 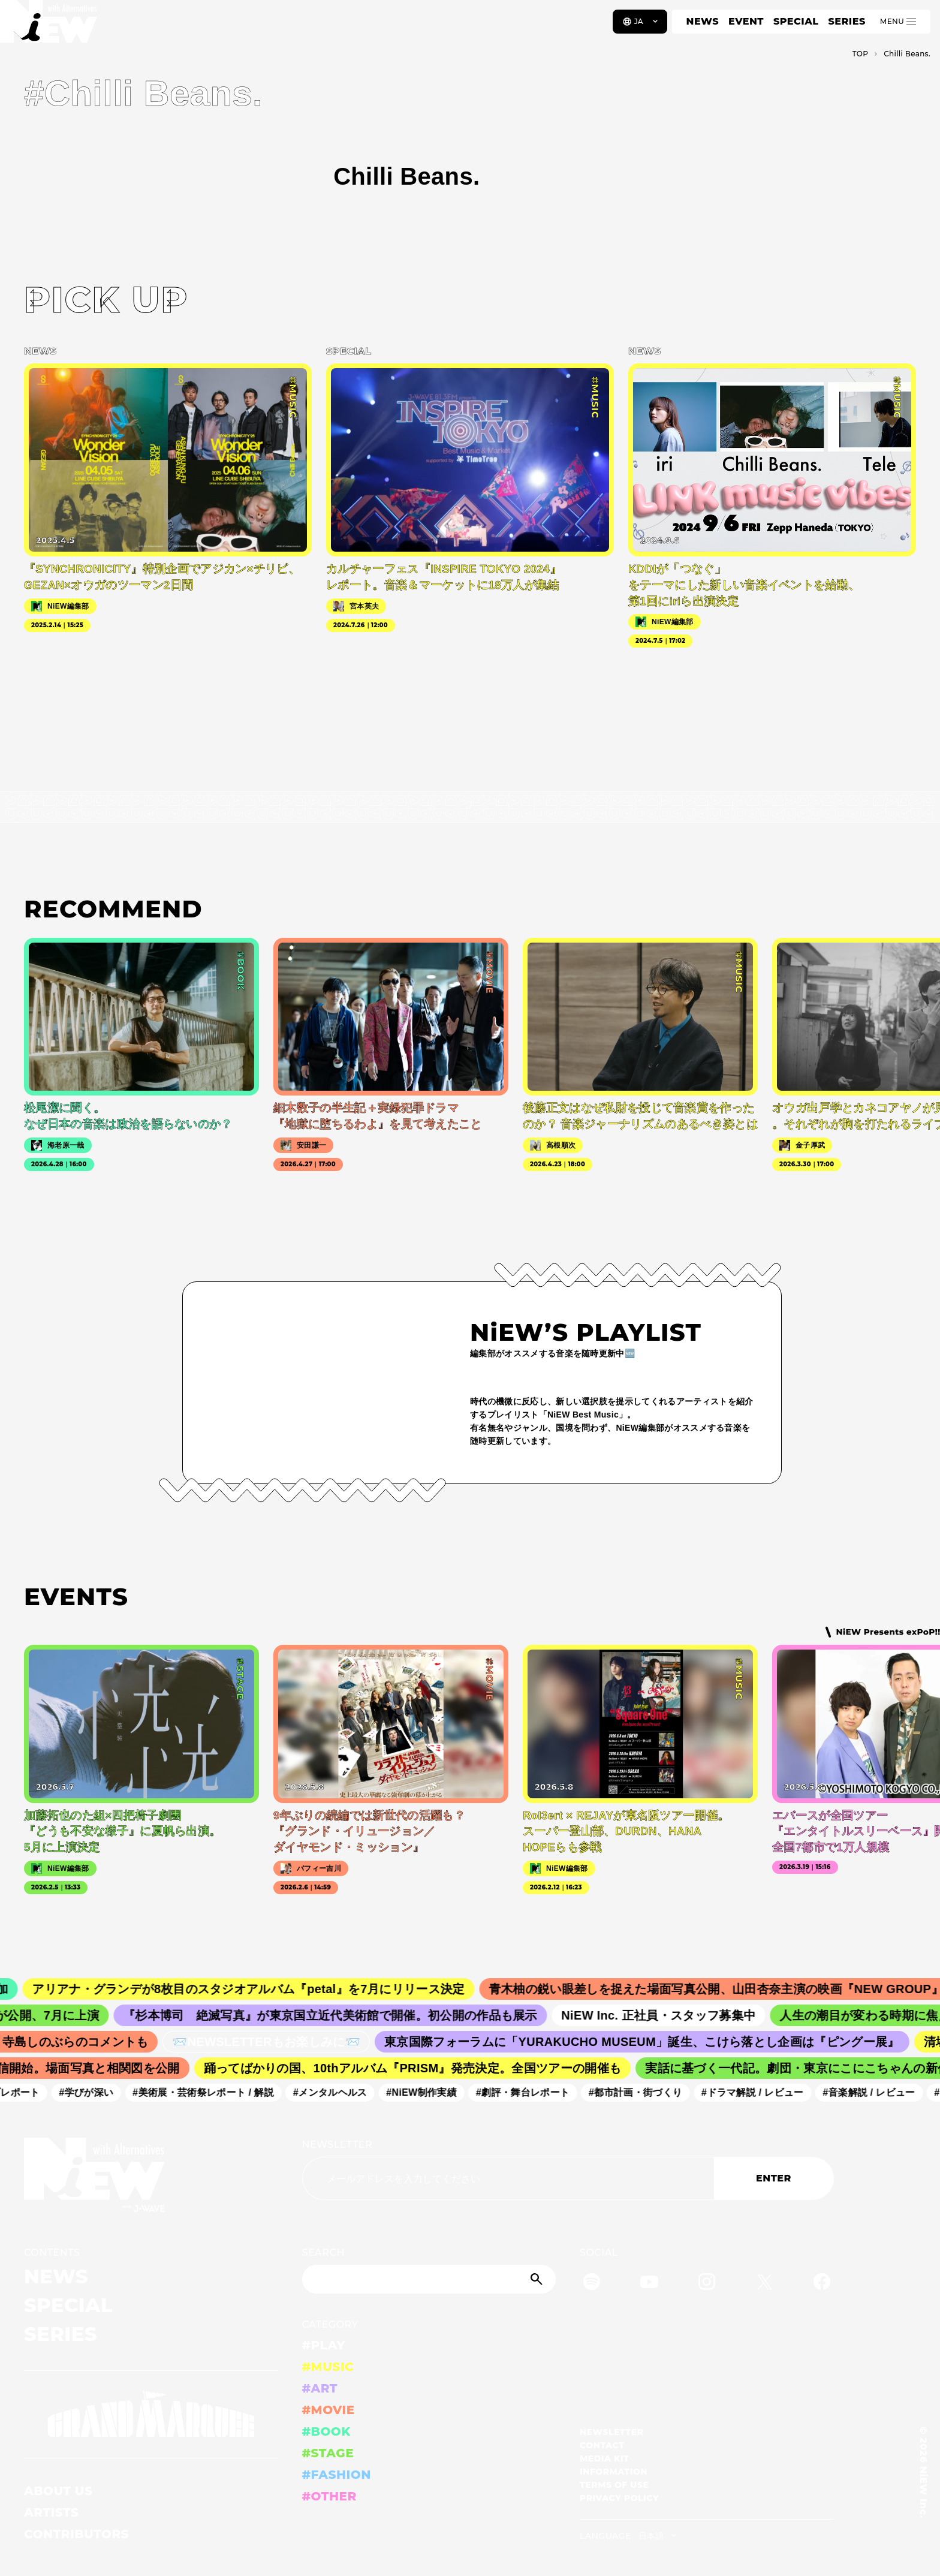 I want to click on #OTHER, so click(x=329, y=2496).